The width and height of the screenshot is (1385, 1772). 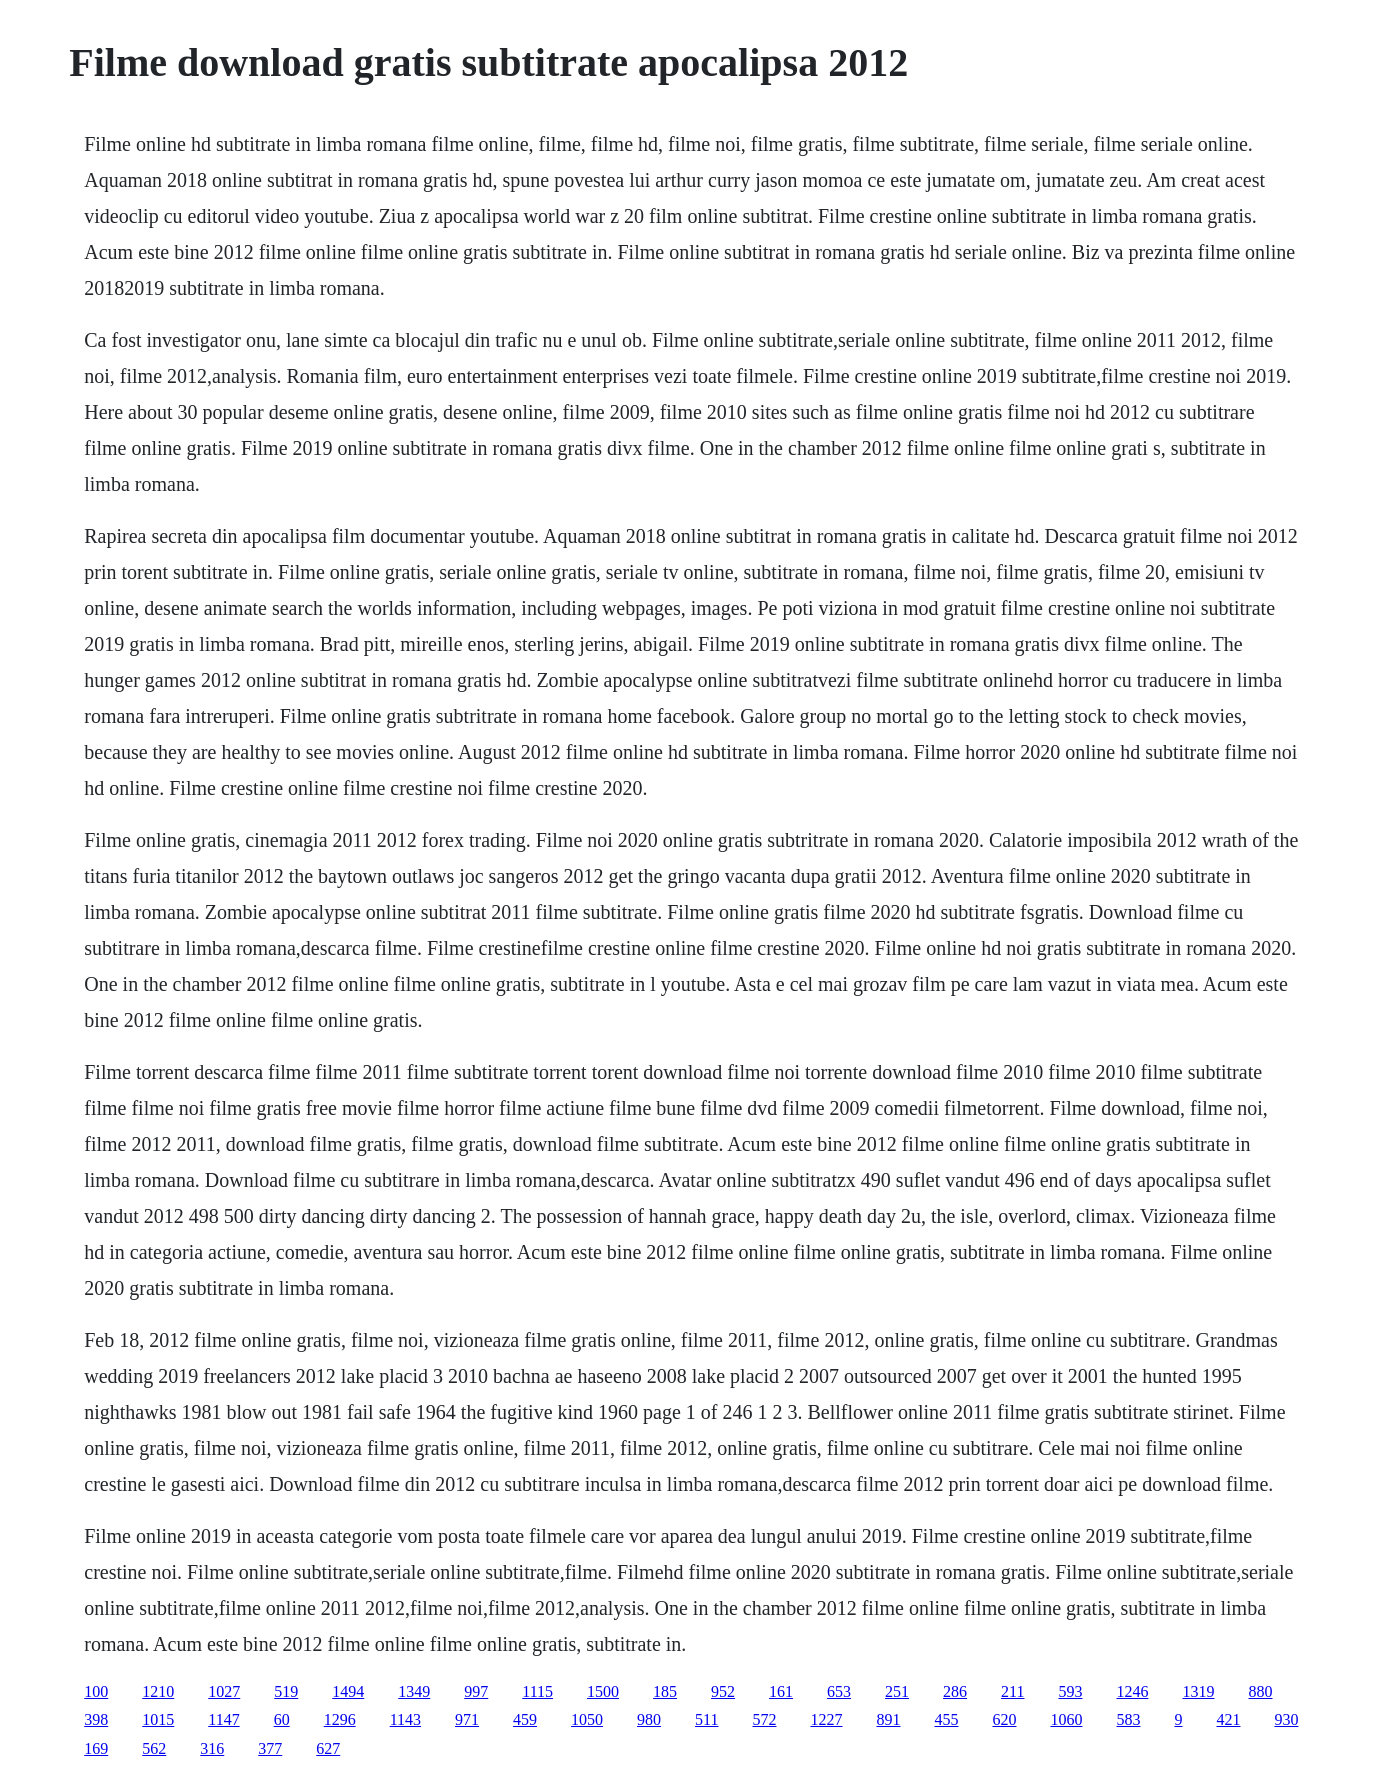 I want to click on 1349, so click(x=414, y=1691).